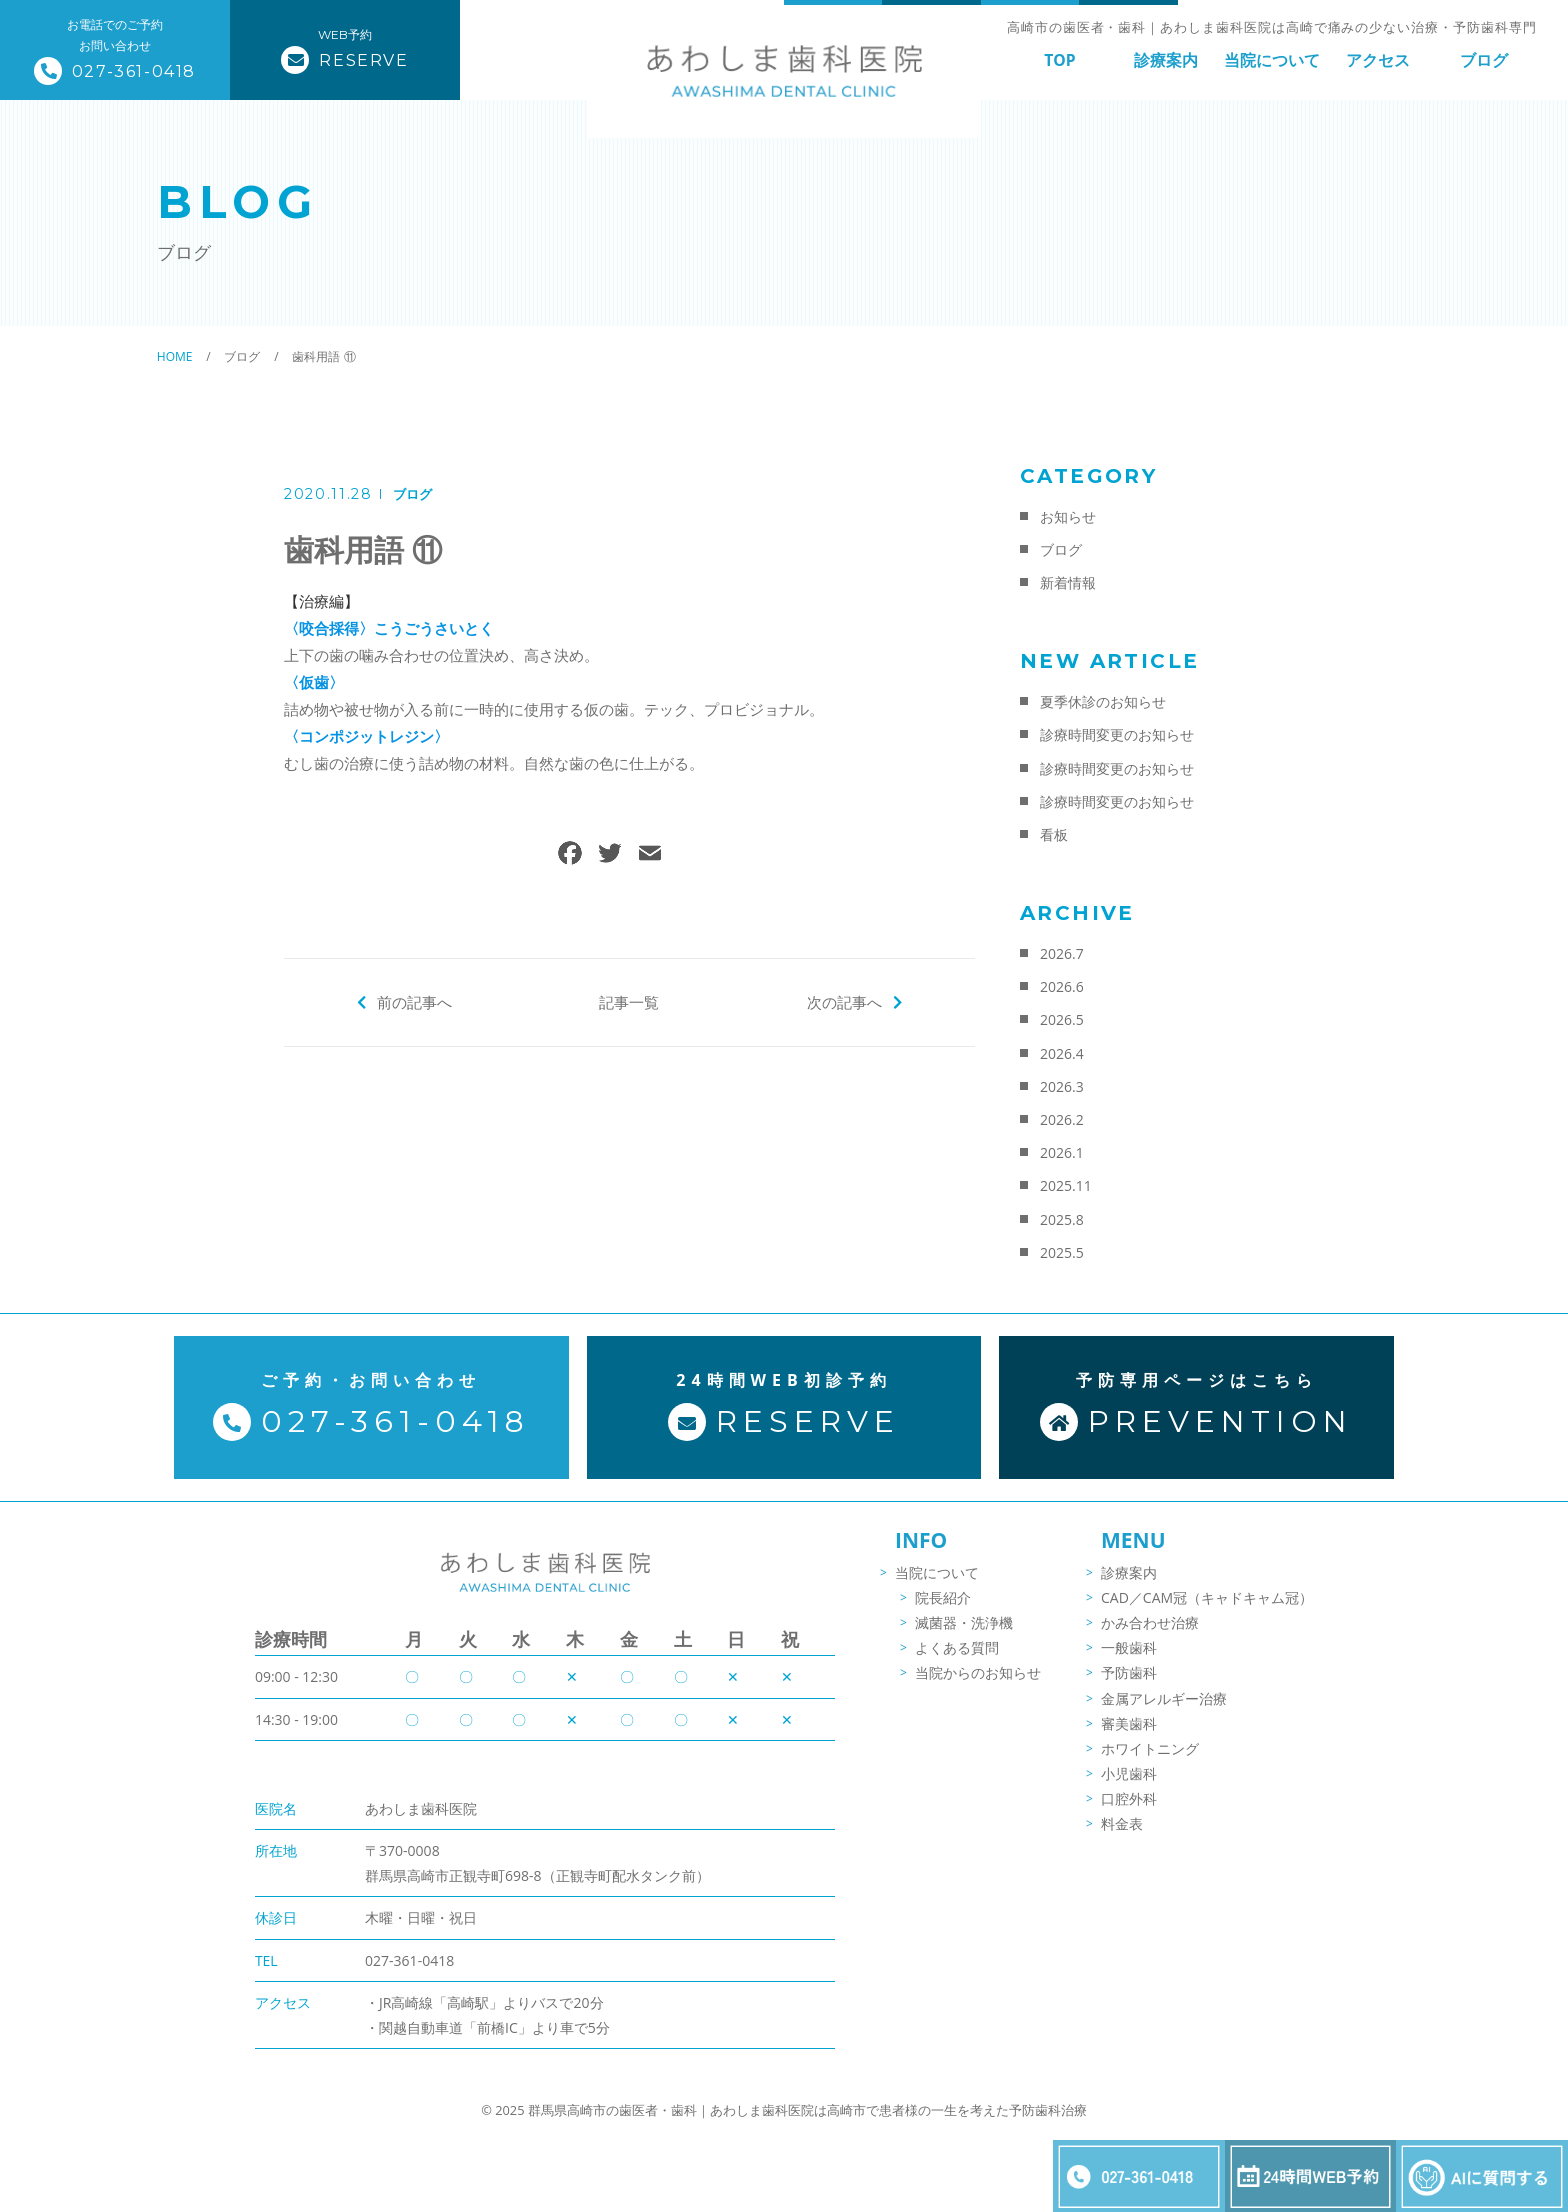  I want to click on 2026.6, so click(1062, 986).